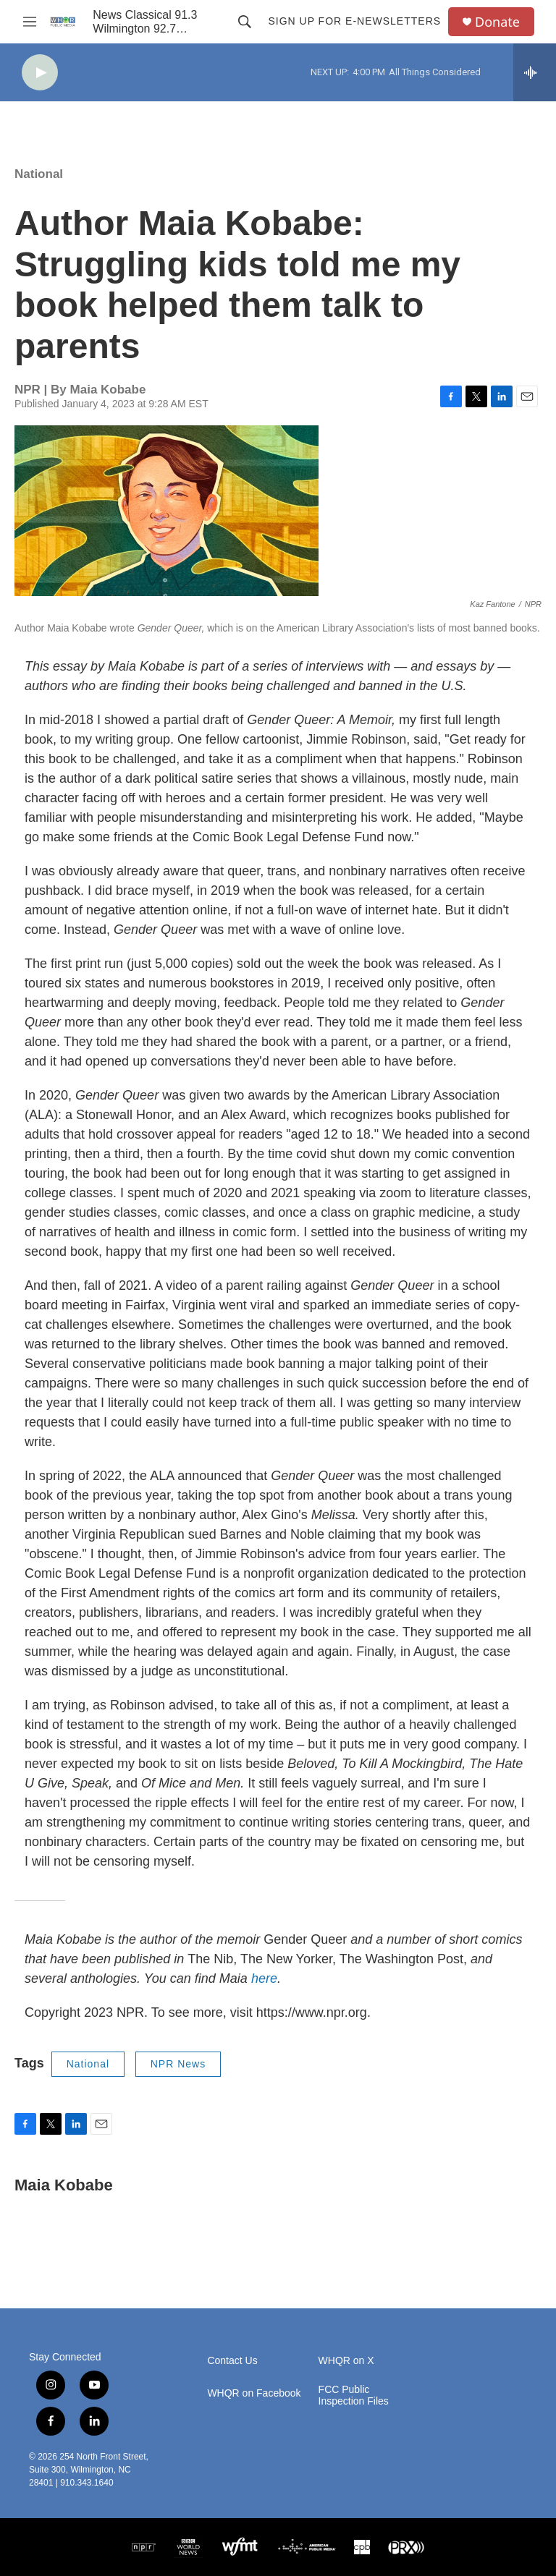 The image size is (556, 2576). I want to click on Sign up for E-newsletters, so click(354, 21).